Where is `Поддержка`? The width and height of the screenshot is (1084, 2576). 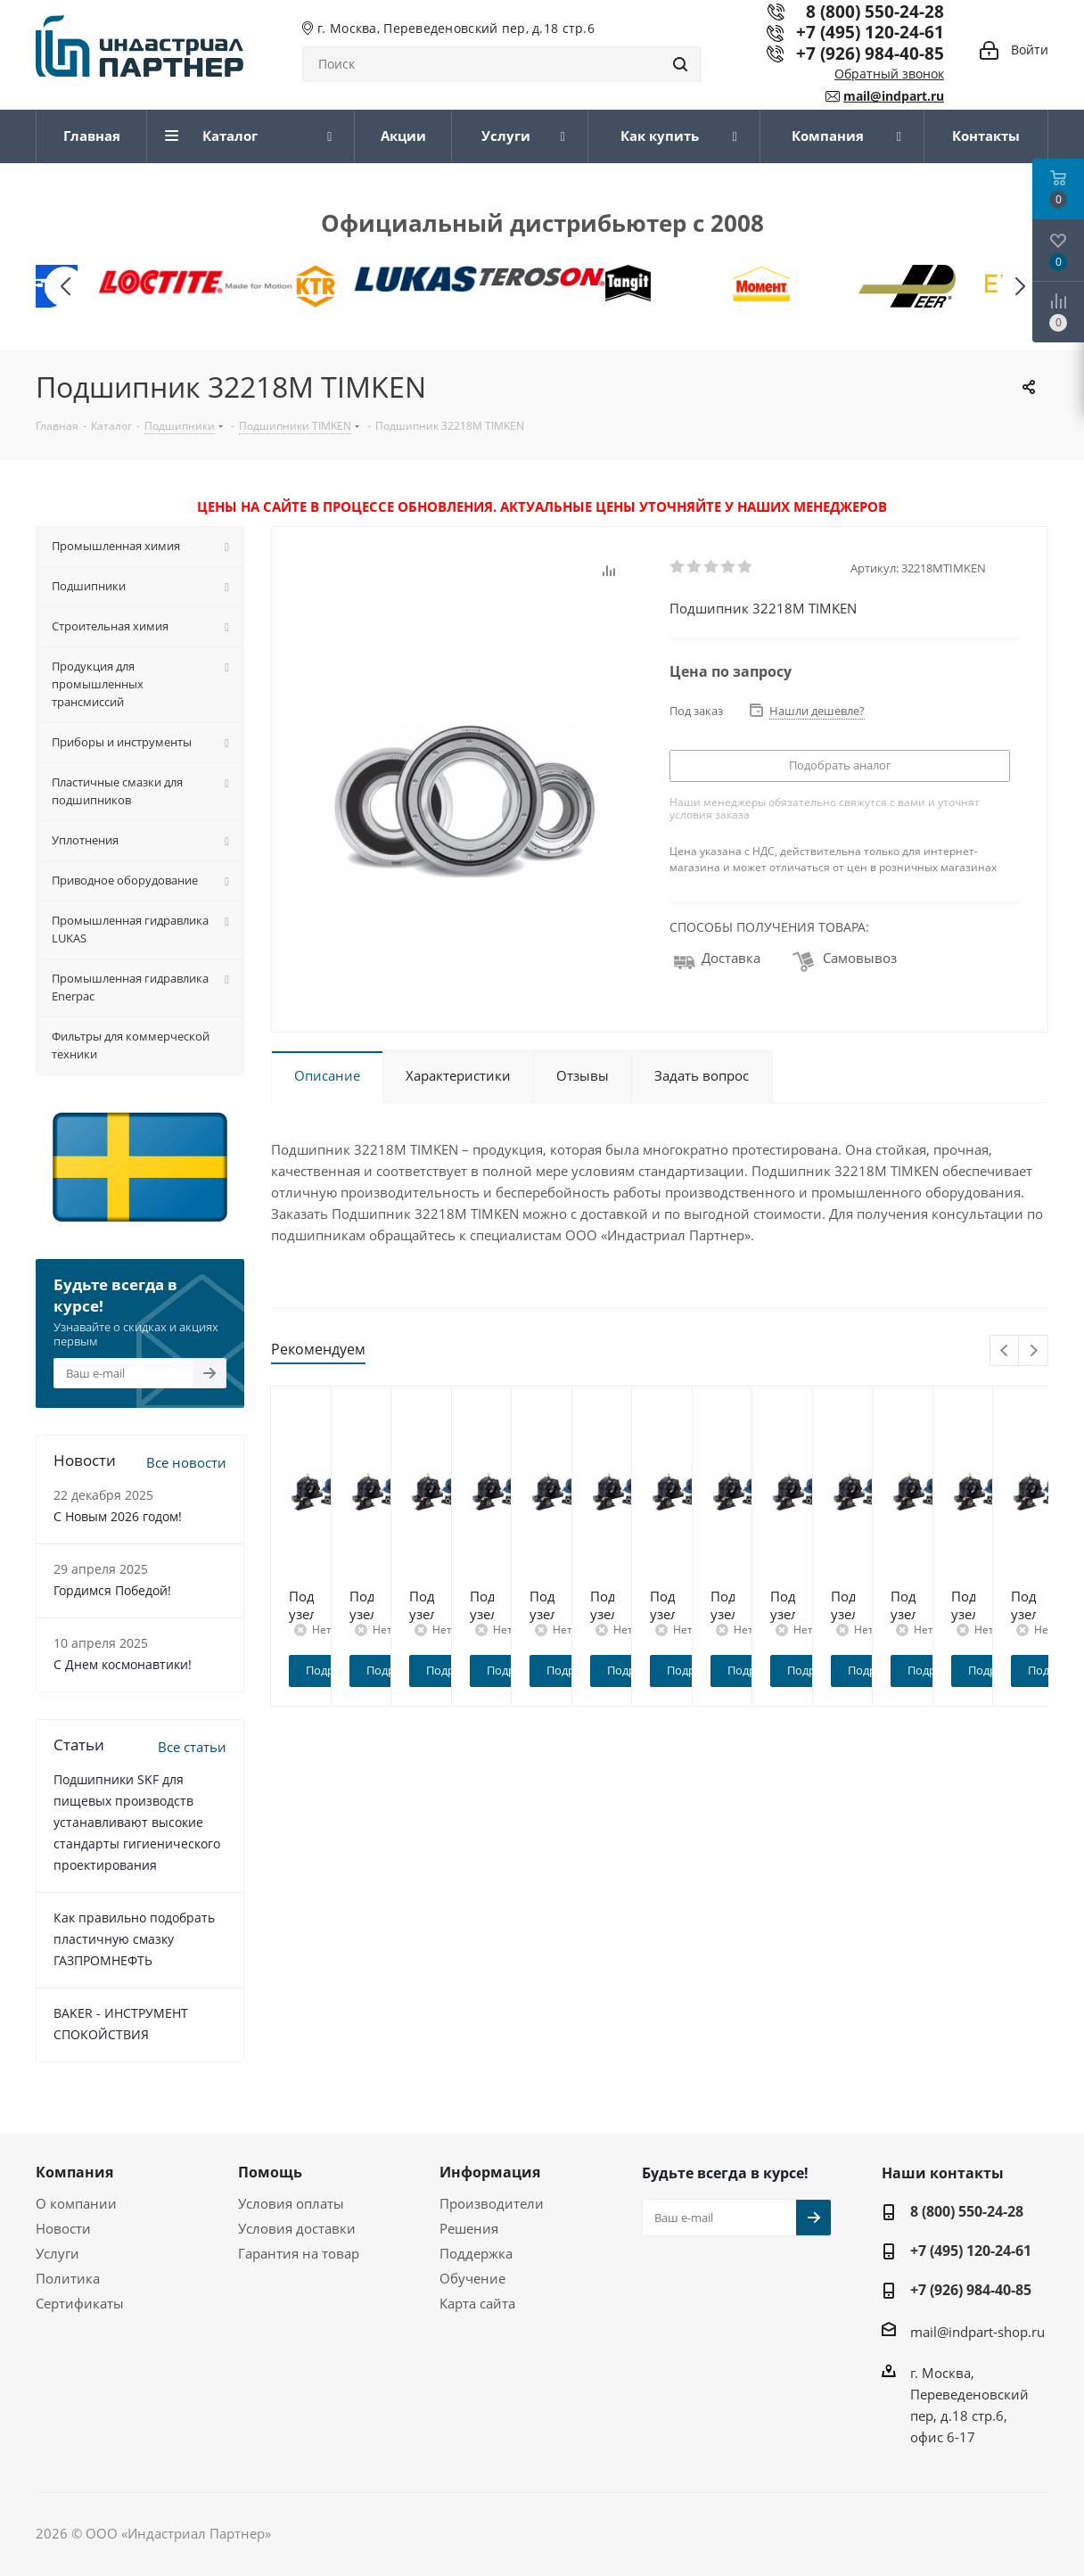
Поддержка is located at coordinates (476, 2253).